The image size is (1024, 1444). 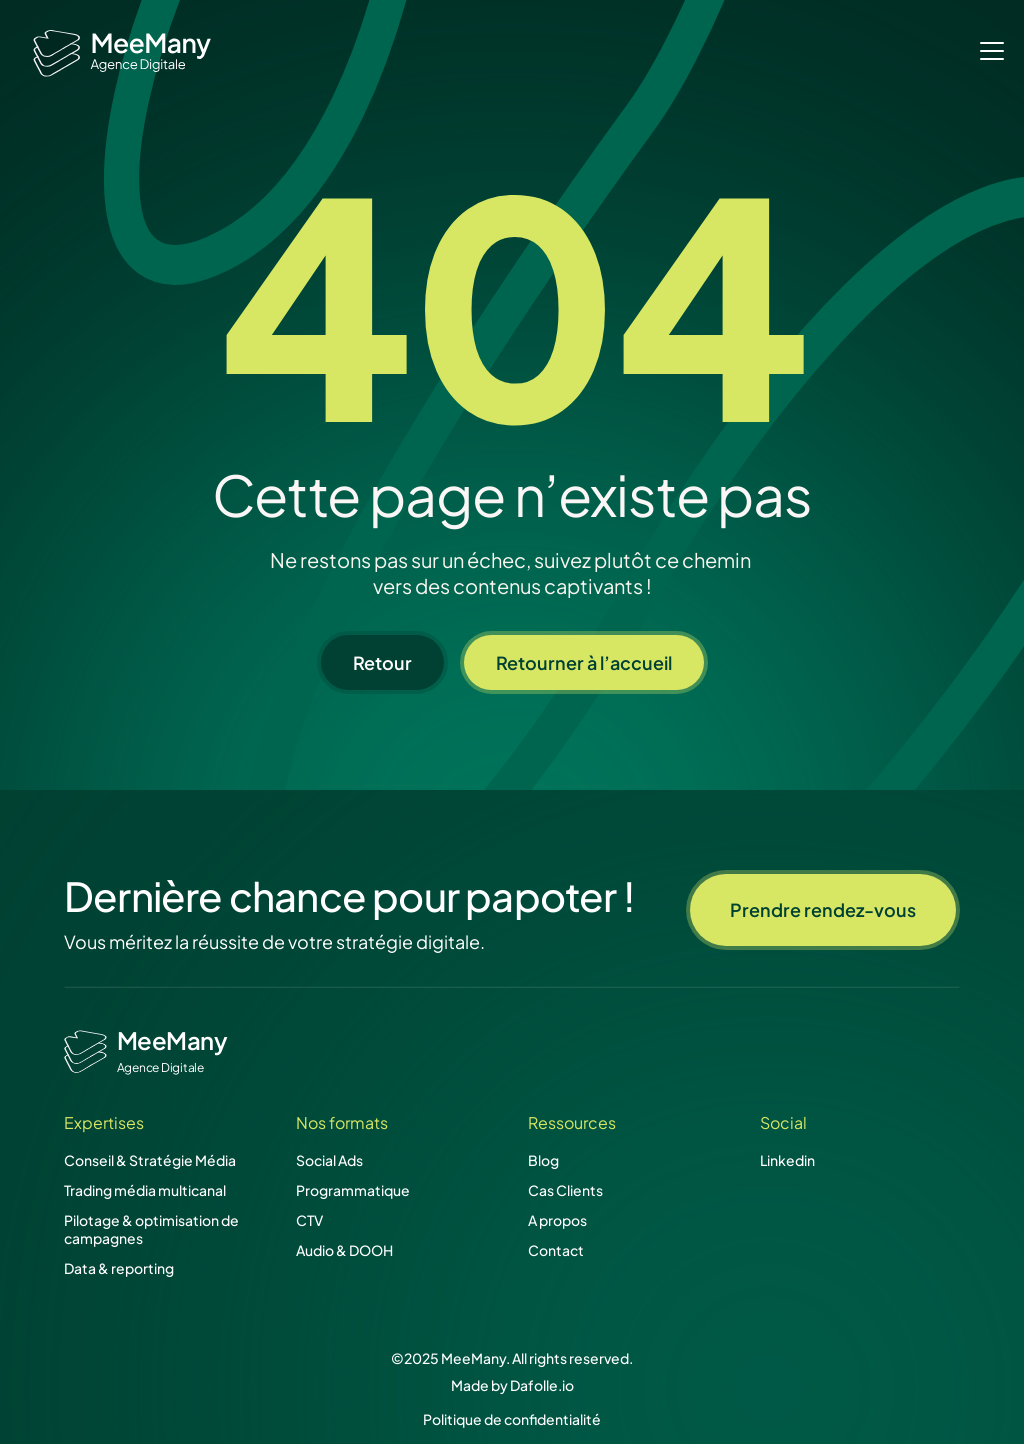 What do you see at coordinates (787, 1160) in the screenshot?
I see `Linkedin` at bounding box center [787, 1160].